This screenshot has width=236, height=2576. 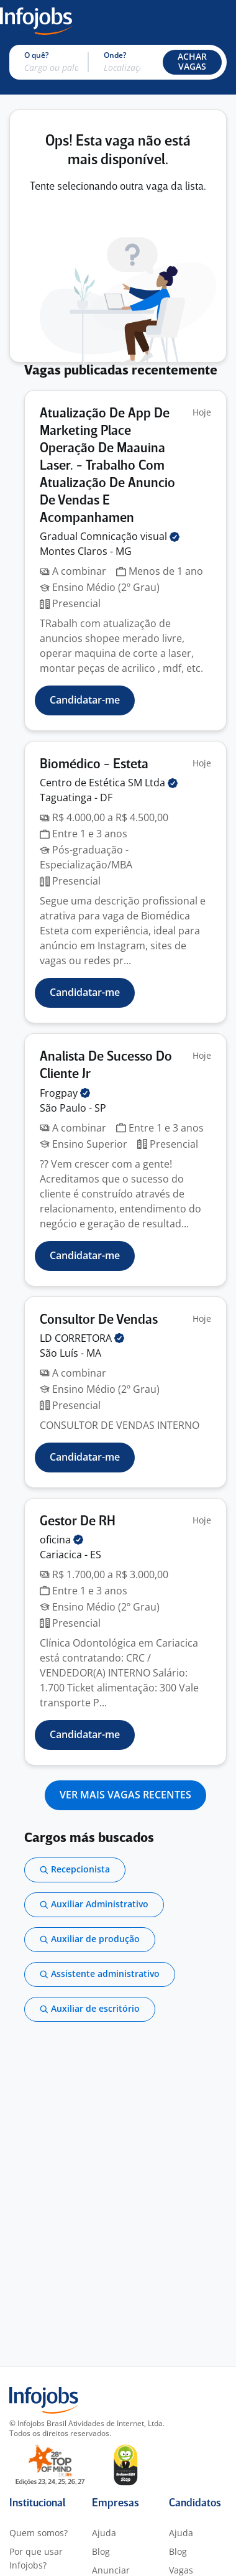 What do you see at coordinates (192, 62) in the screenshot?
I see `[button]` at bounding box center [192, 62].